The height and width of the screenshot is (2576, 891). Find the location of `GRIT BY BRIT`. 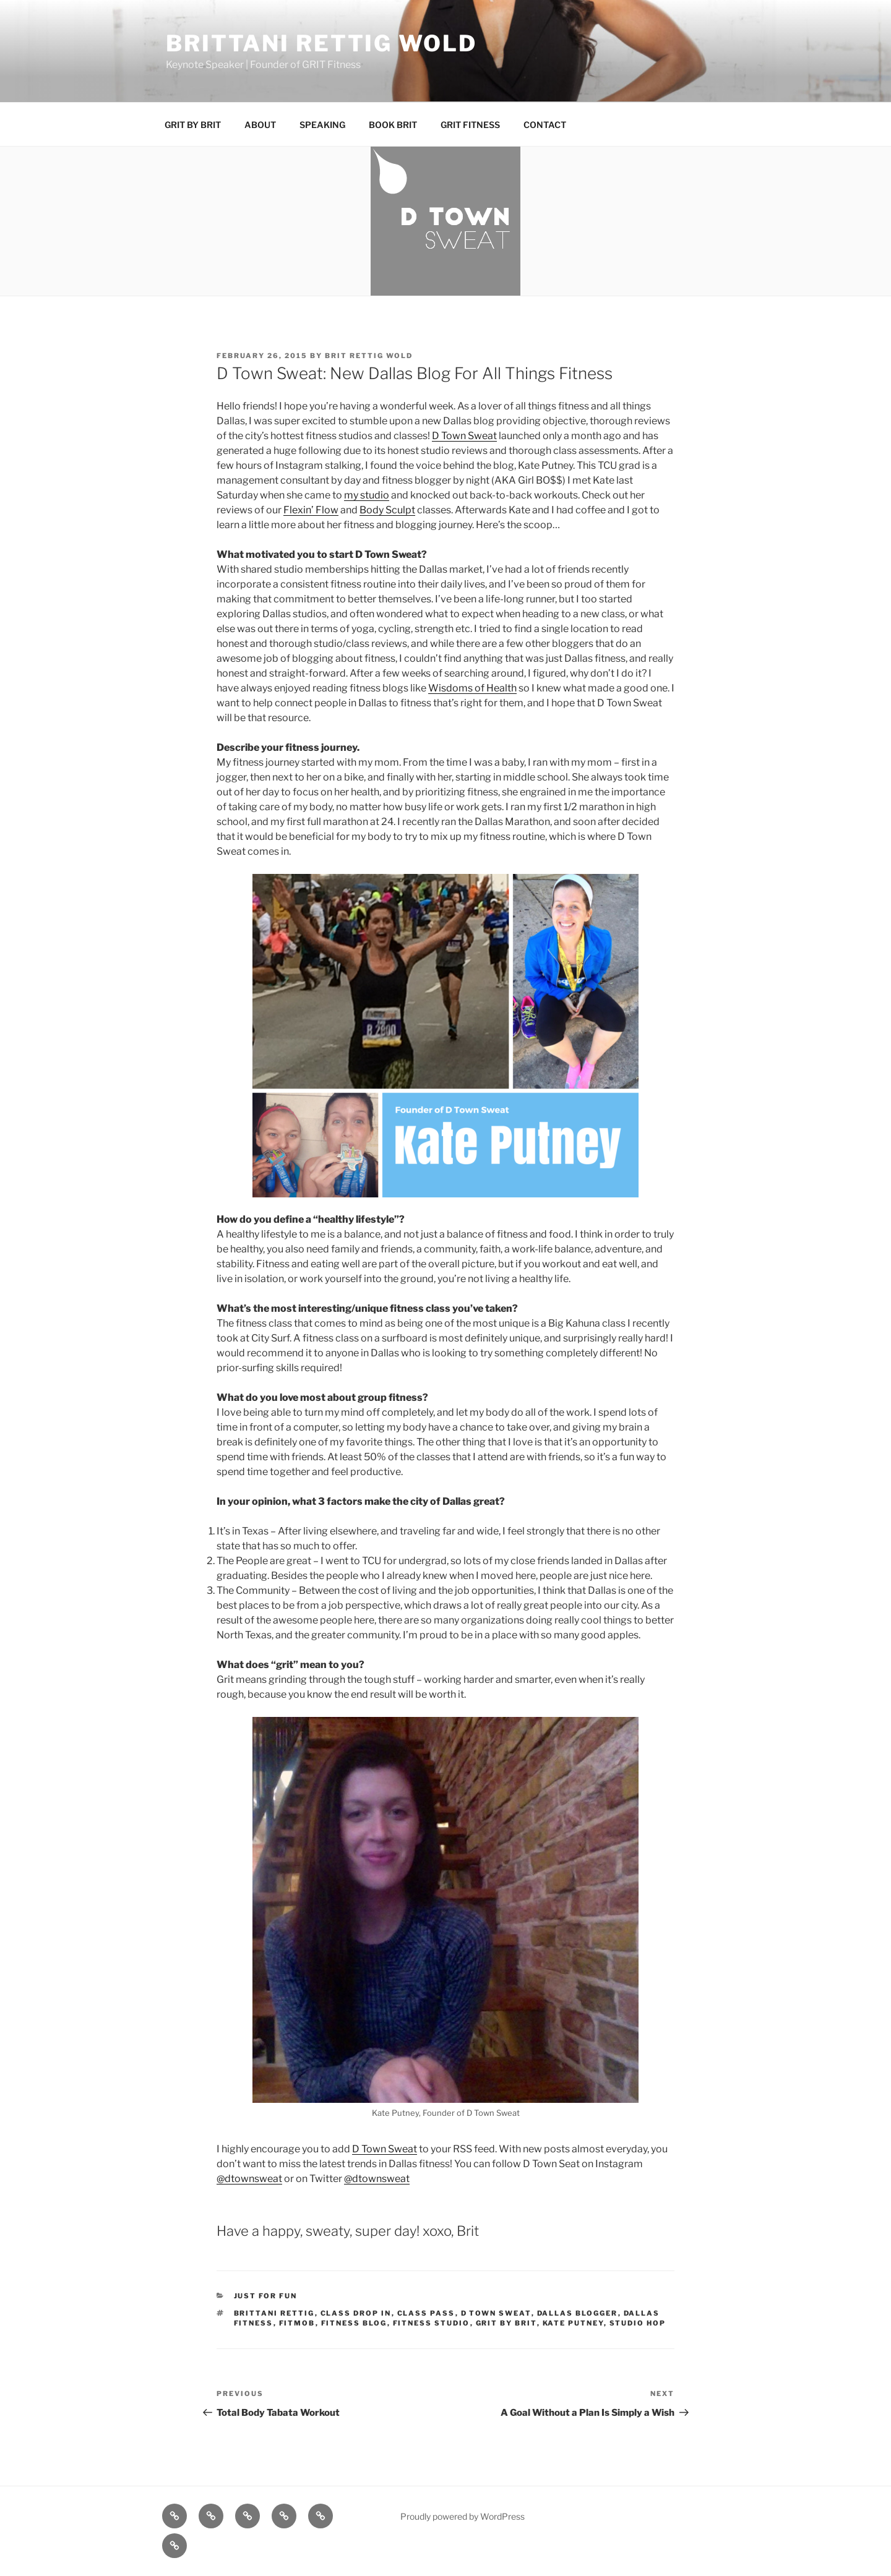

GRIT BY BRIT is located at coordinates (193, 124).